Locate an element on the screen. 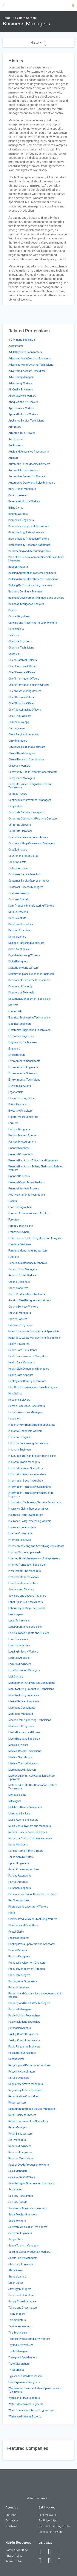 The image size is (77, 2576). Logistics Analysts is located at coordinates (19, 1657).